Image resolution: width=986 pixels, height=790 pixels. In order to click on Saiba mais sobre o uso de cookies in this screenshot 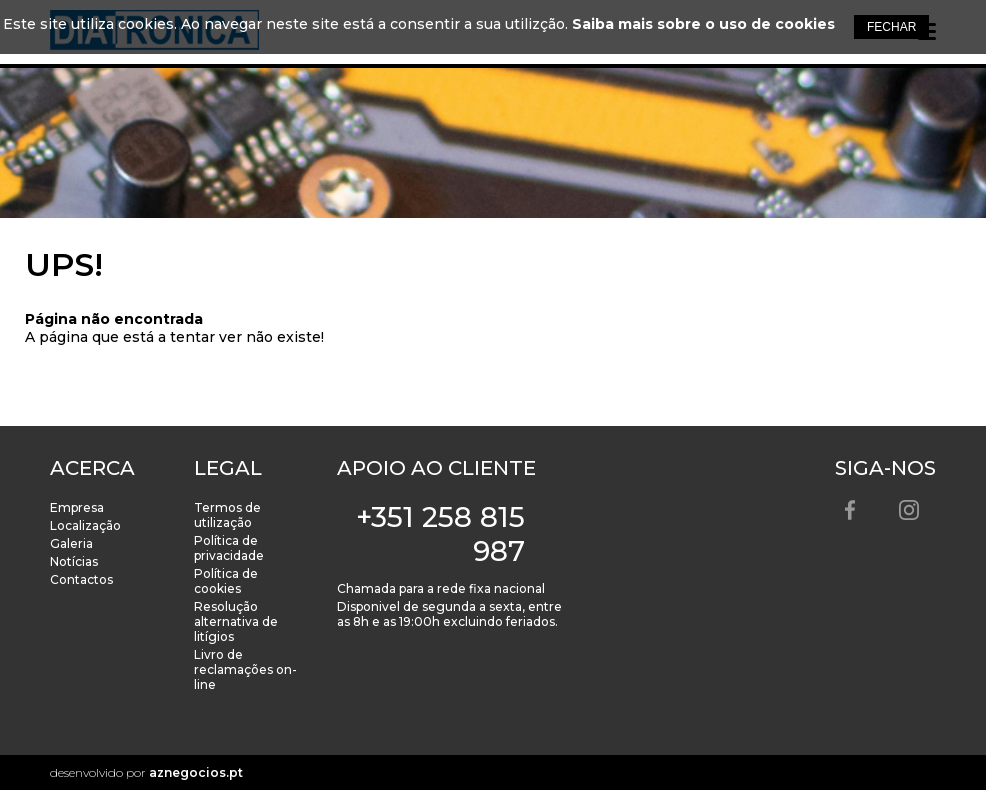, I will do `click(703, 24)`.